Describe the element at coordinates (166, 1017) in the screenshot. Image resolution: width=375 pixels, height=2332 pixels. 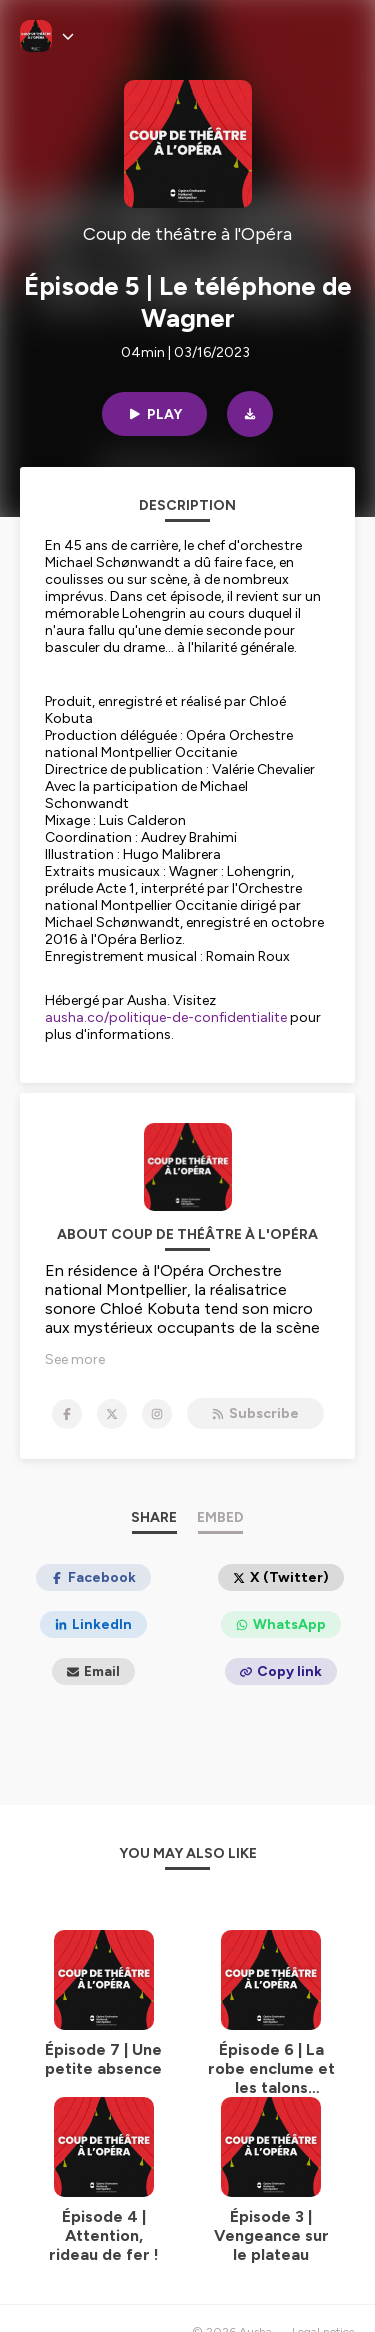
I see `ausha.co/politique-de-confidentialite` at that location.